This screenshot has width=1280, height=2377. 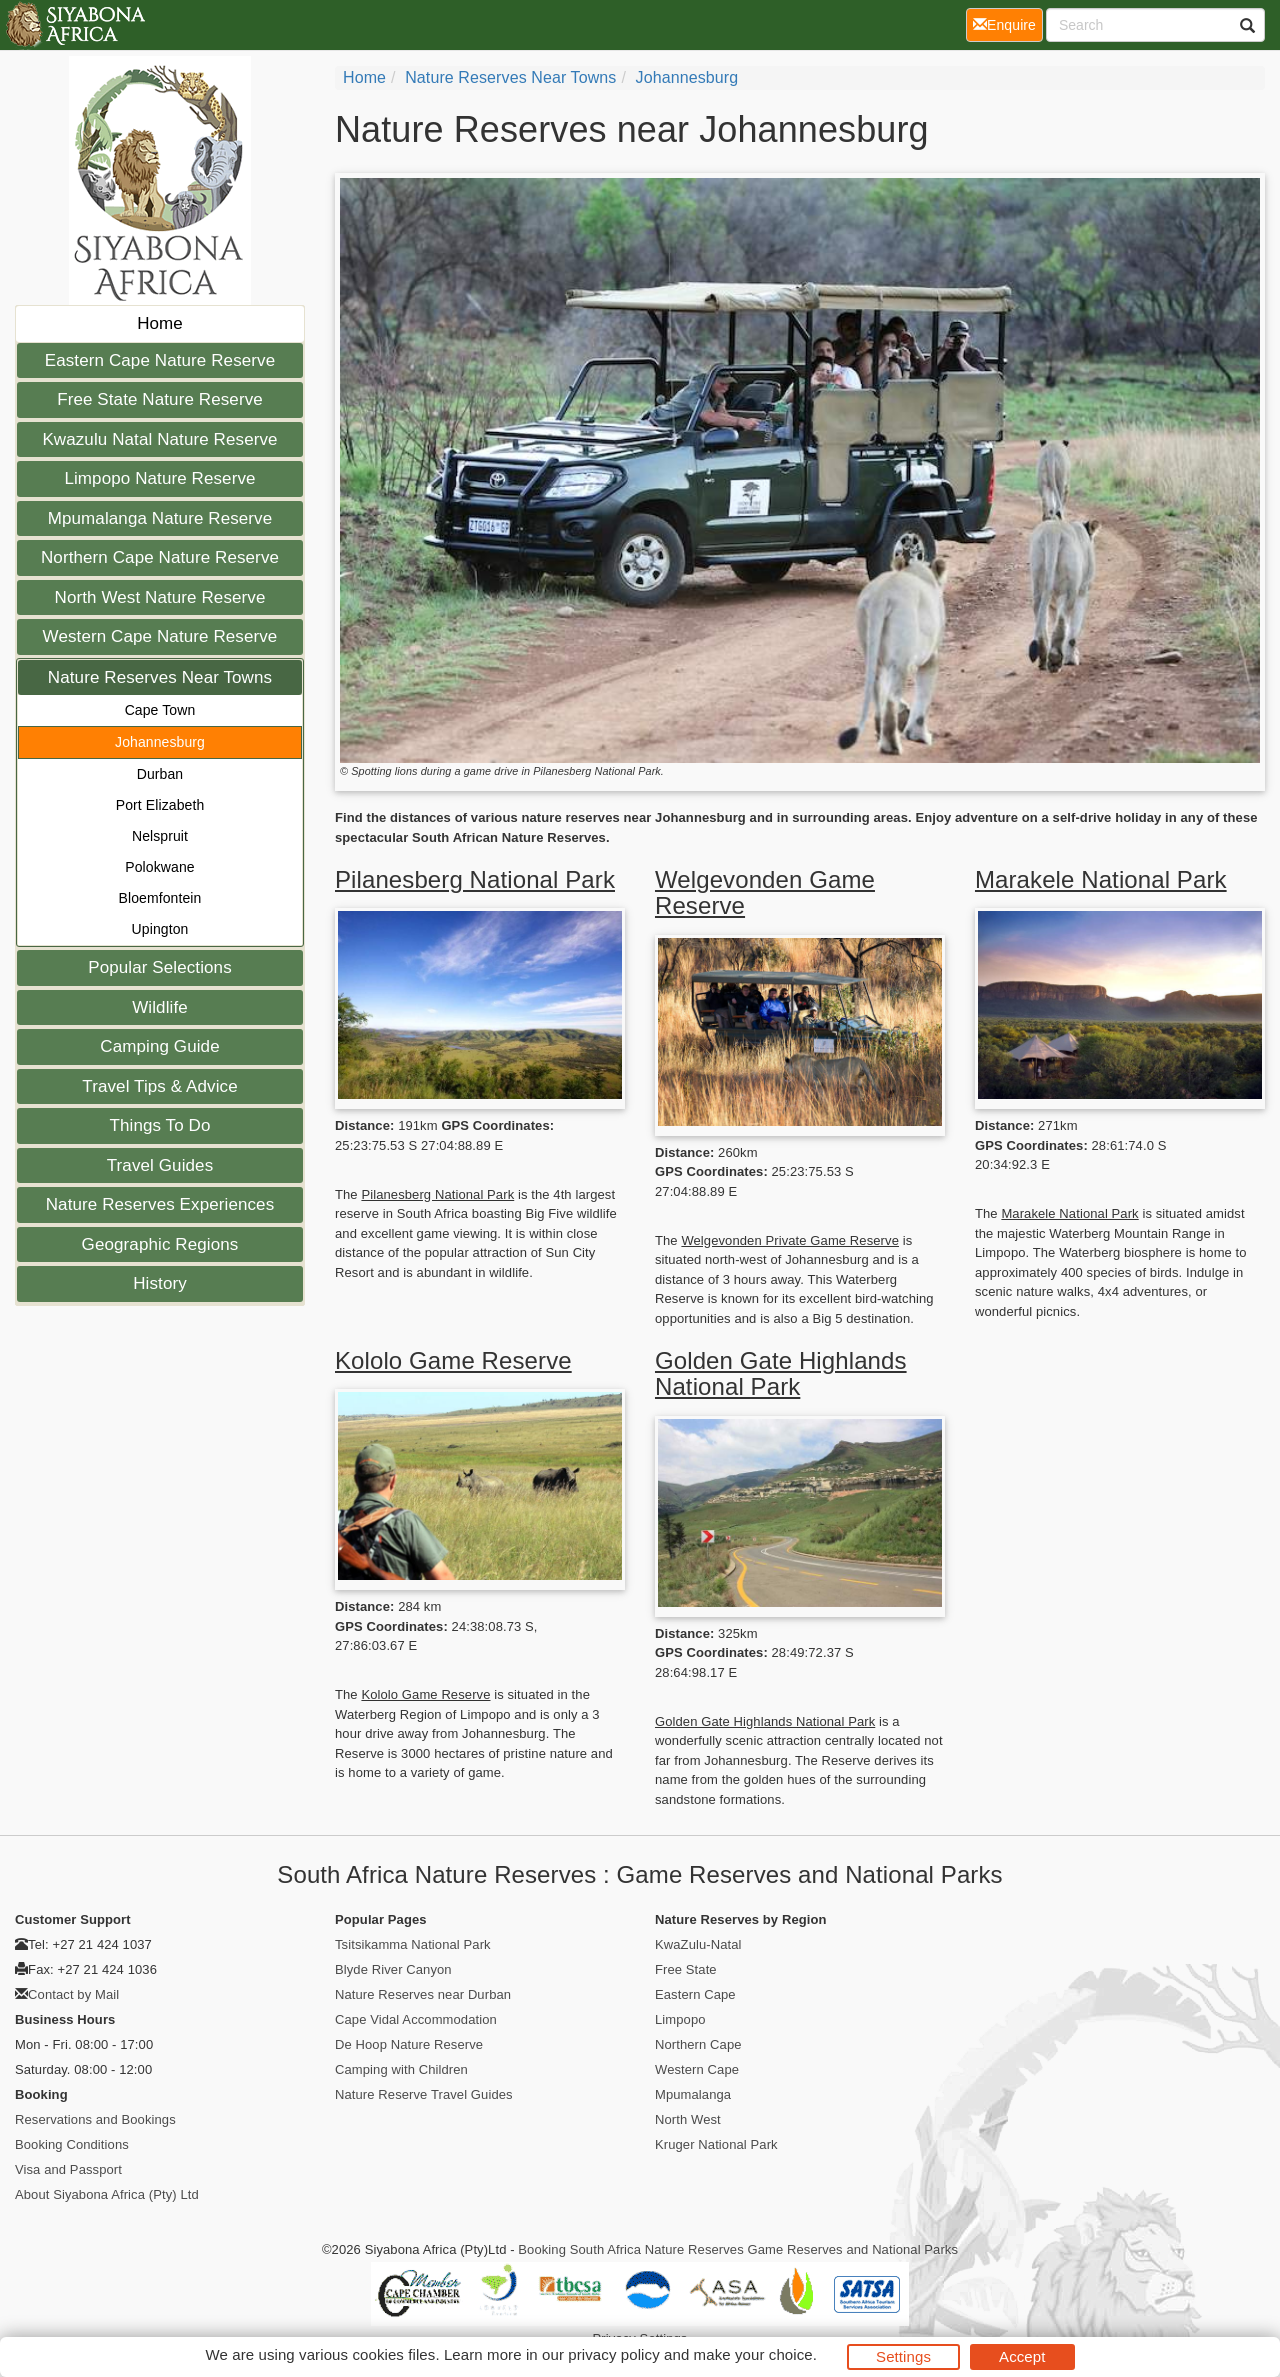 What do you see at coordinates (160, 323) in the screenshot?
I see `Home` at bounding box center [160, 323].